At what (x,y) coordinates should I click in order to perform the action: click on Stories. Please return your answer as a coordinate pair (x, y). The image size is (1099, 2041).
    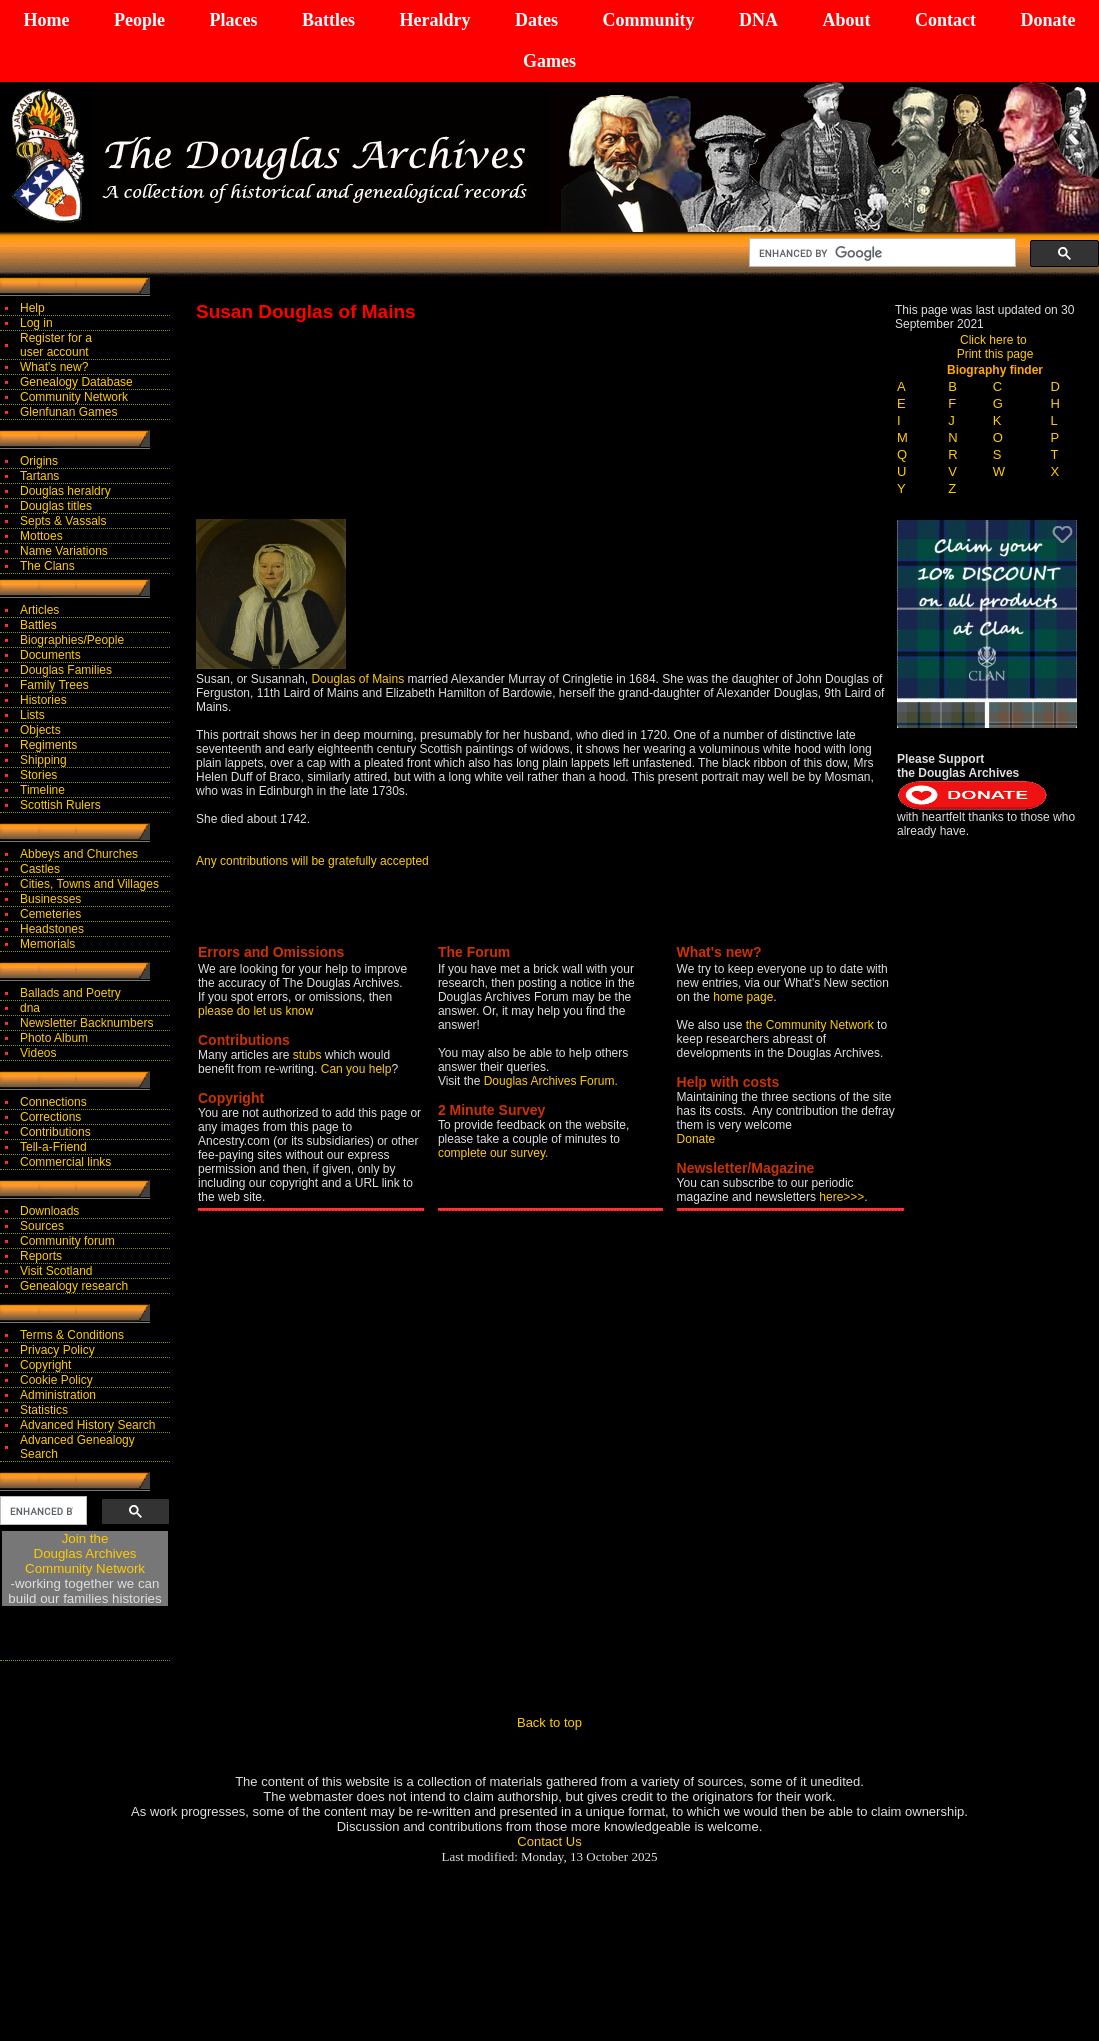
    Looking at the image, I should click on (38, 775).